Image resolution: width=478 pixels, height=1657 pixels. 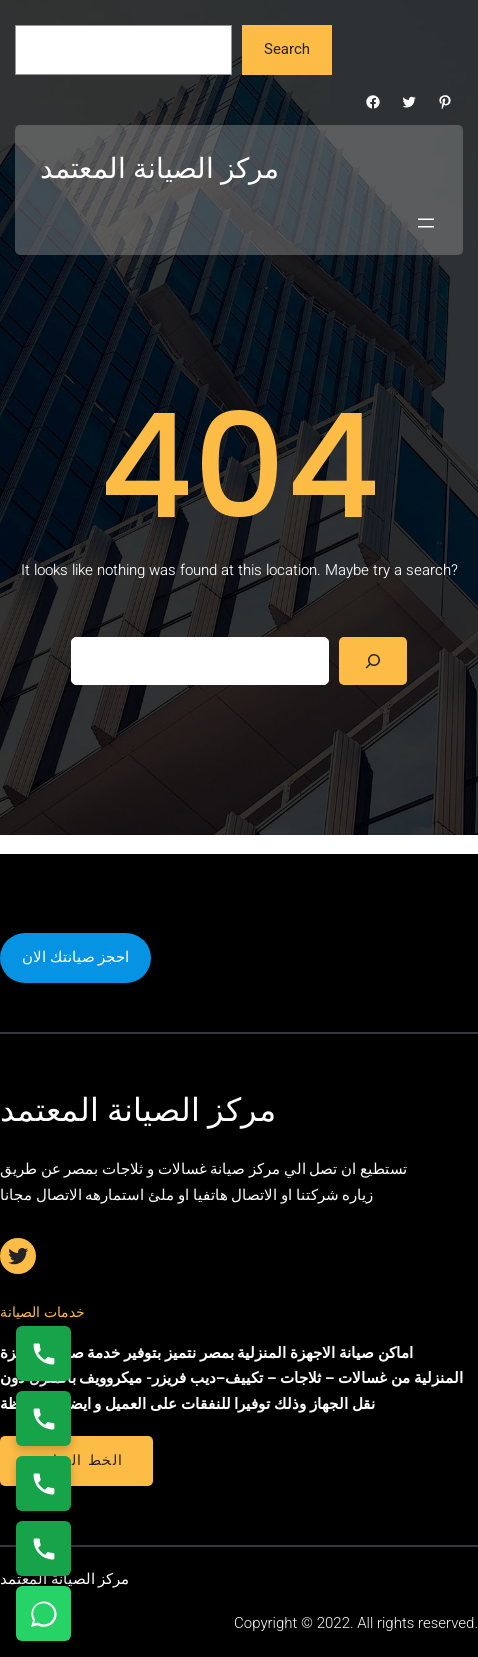 What do you see at coordinates (426, 223) in the screenshot?
I see `[Open menu]` at bounding box center [426, 223].